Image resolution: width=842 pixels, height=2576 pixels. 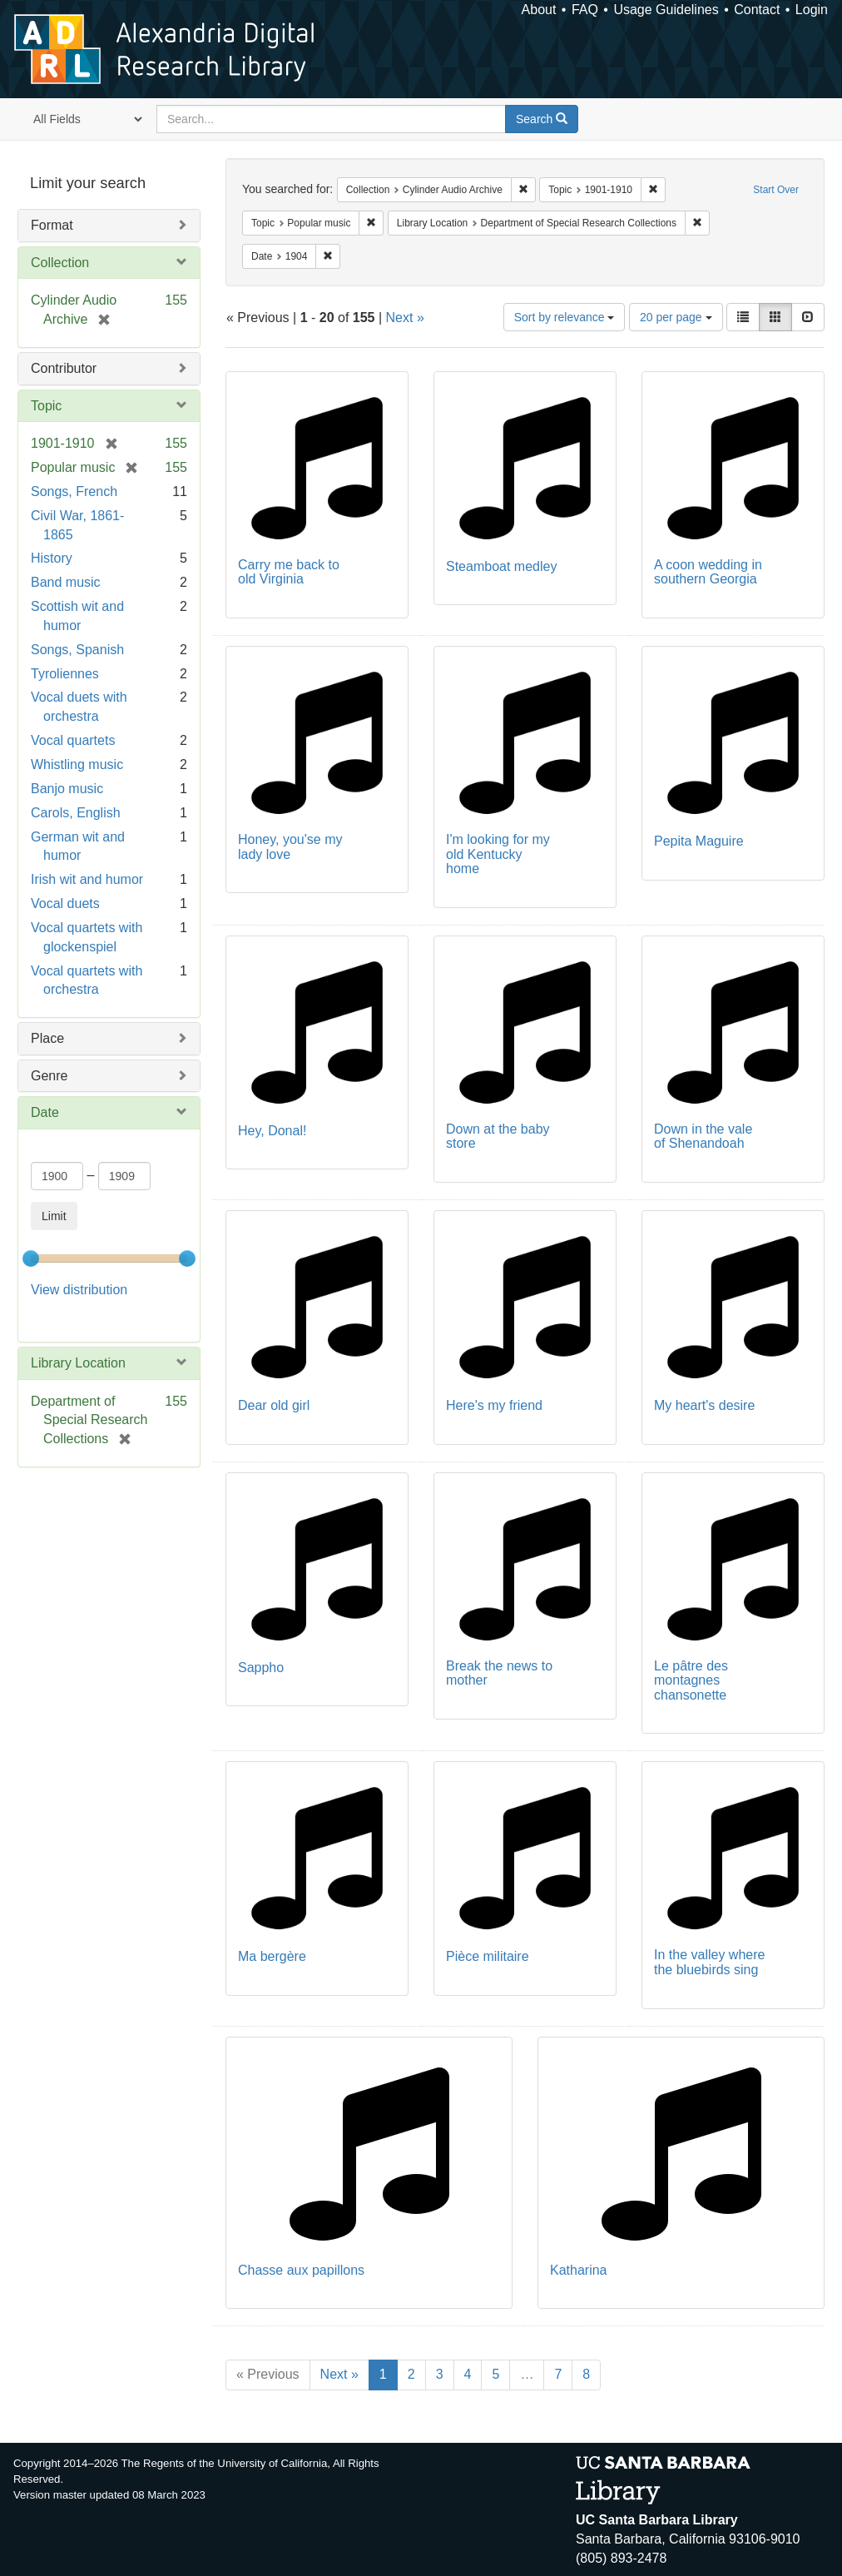 I want to click on Down in the vale of Shenandoah, so click(x=703, y=1136).